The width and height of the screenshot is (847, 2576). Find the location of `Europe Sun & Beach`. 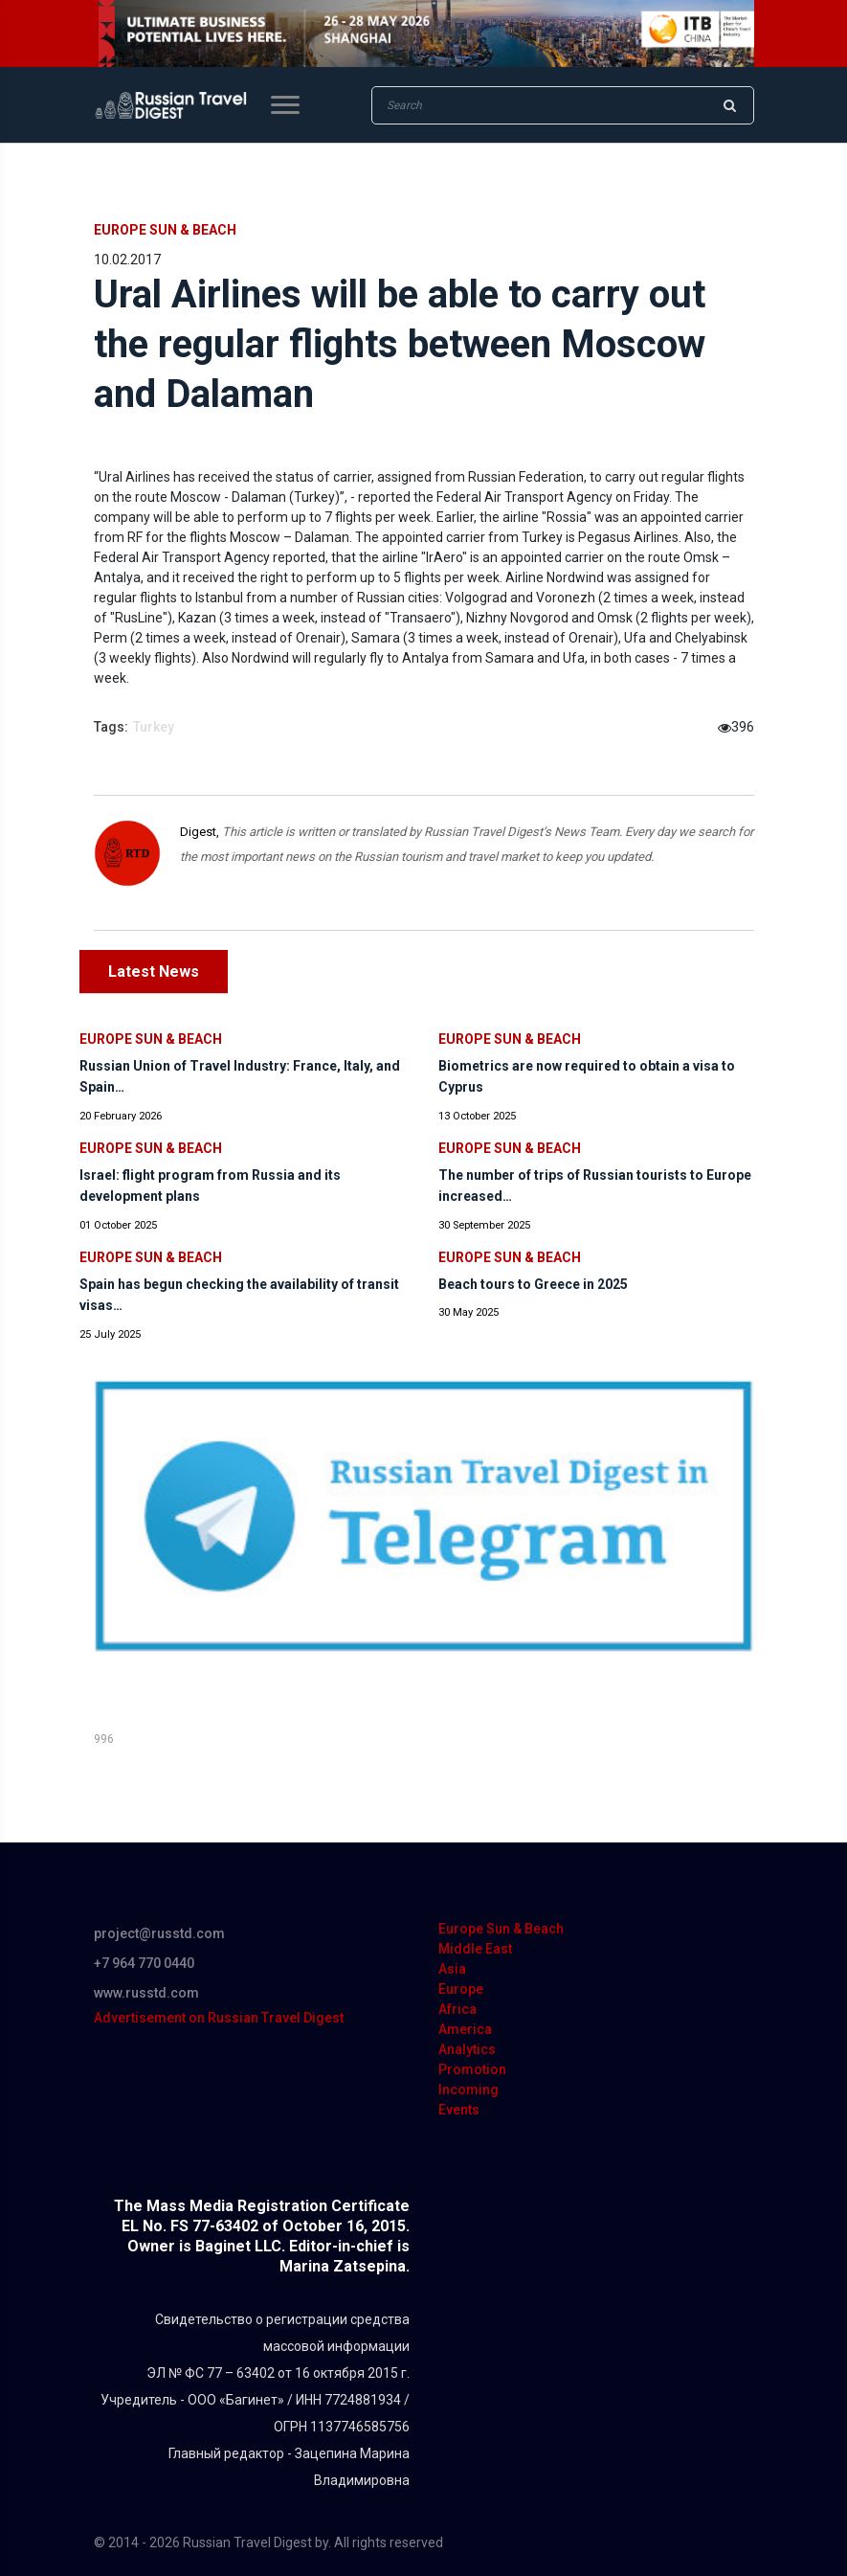

Europe Sun & Beach is located at coordinates (165, 229).